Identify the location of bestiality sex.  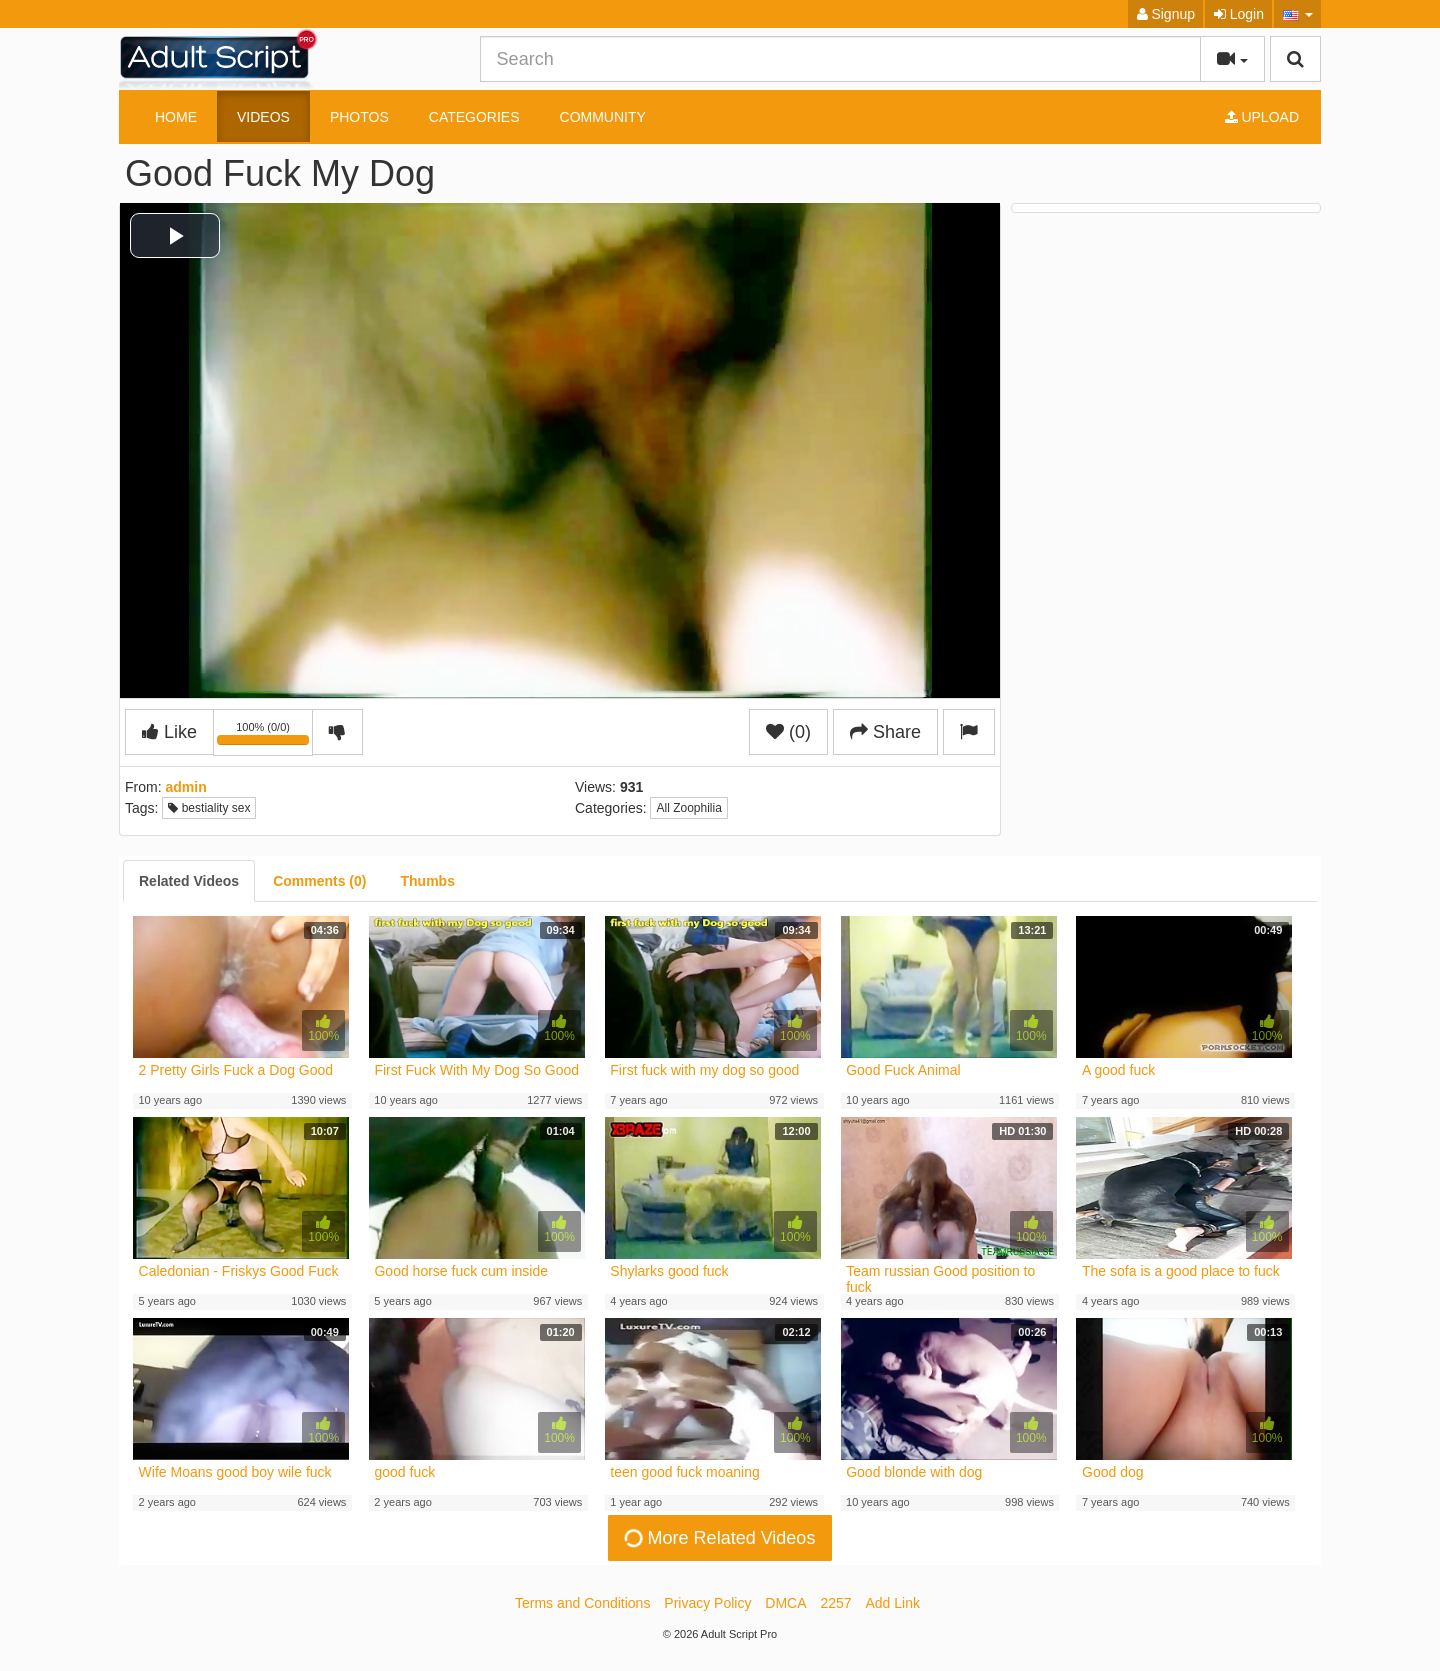
(209, 808).